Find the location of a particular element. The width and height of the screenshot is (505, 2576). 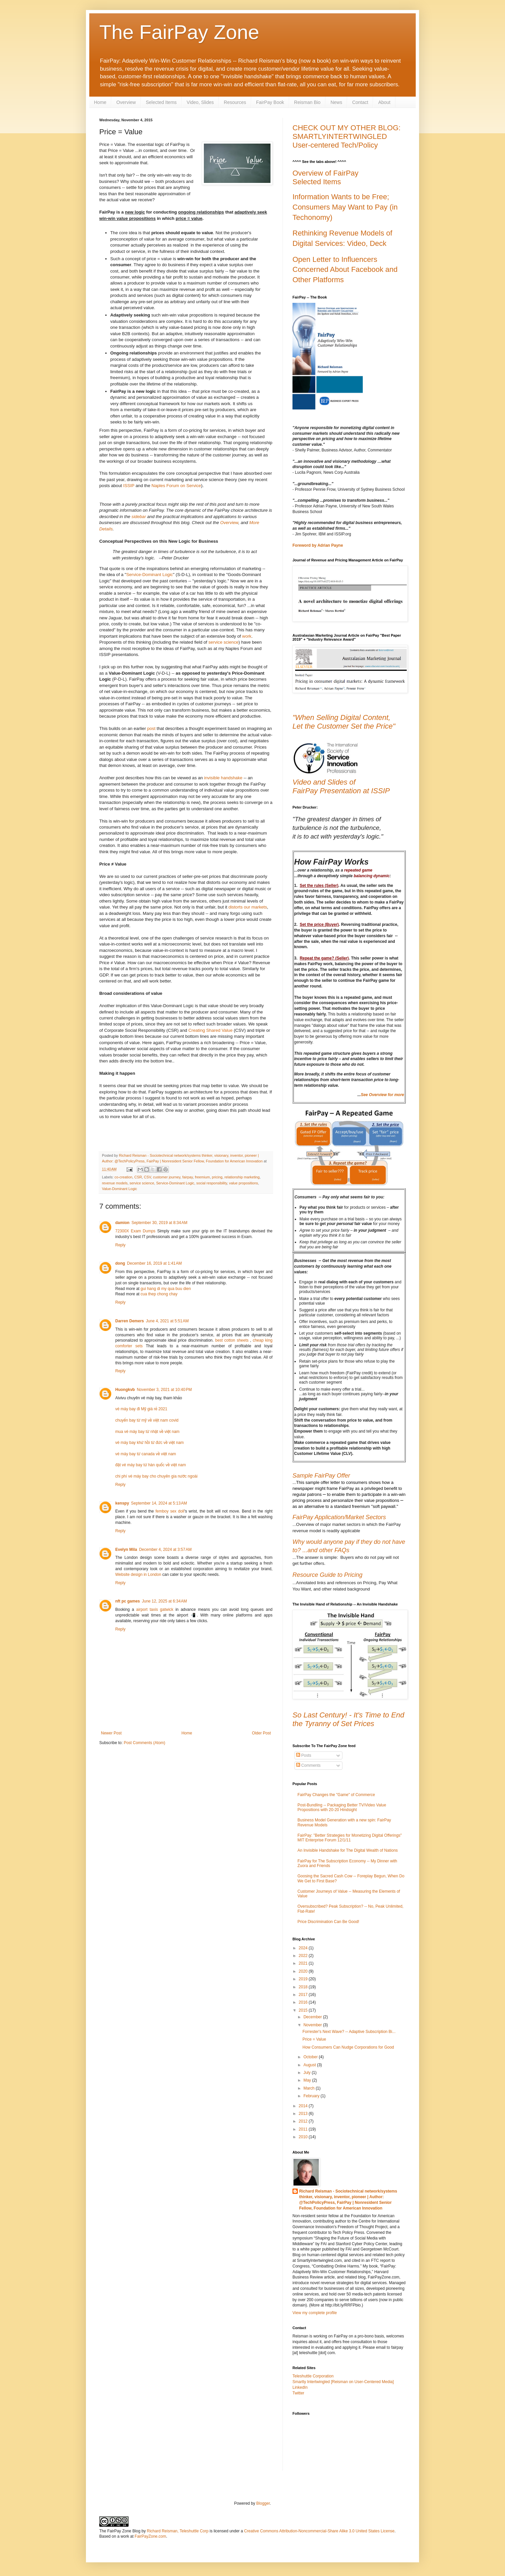

Comments is located at coordinates (308, 1765).